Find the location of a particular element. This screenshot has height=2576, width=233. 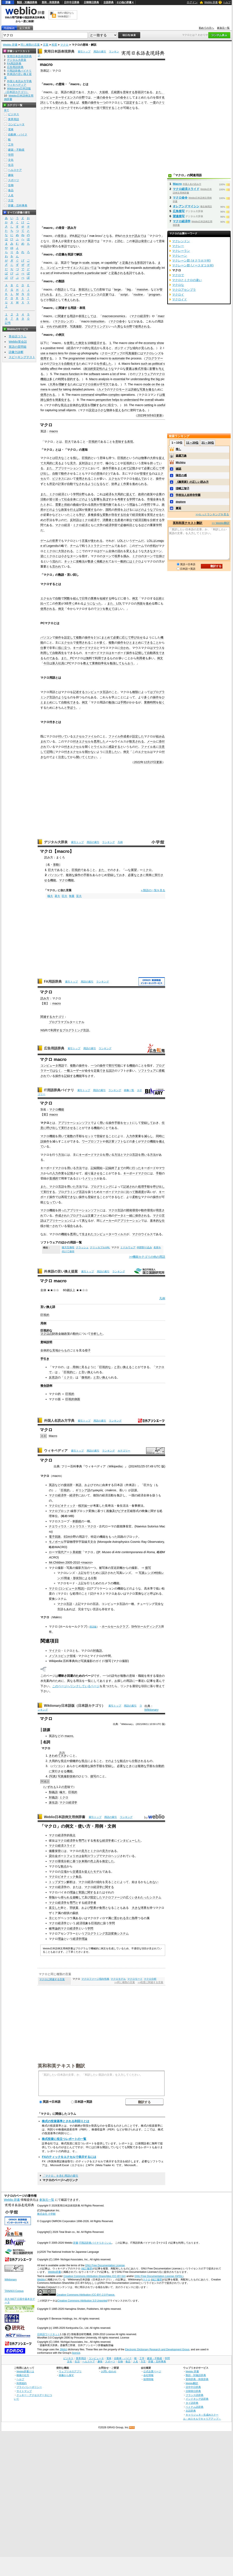

できること is located at coordinates (151, 642).